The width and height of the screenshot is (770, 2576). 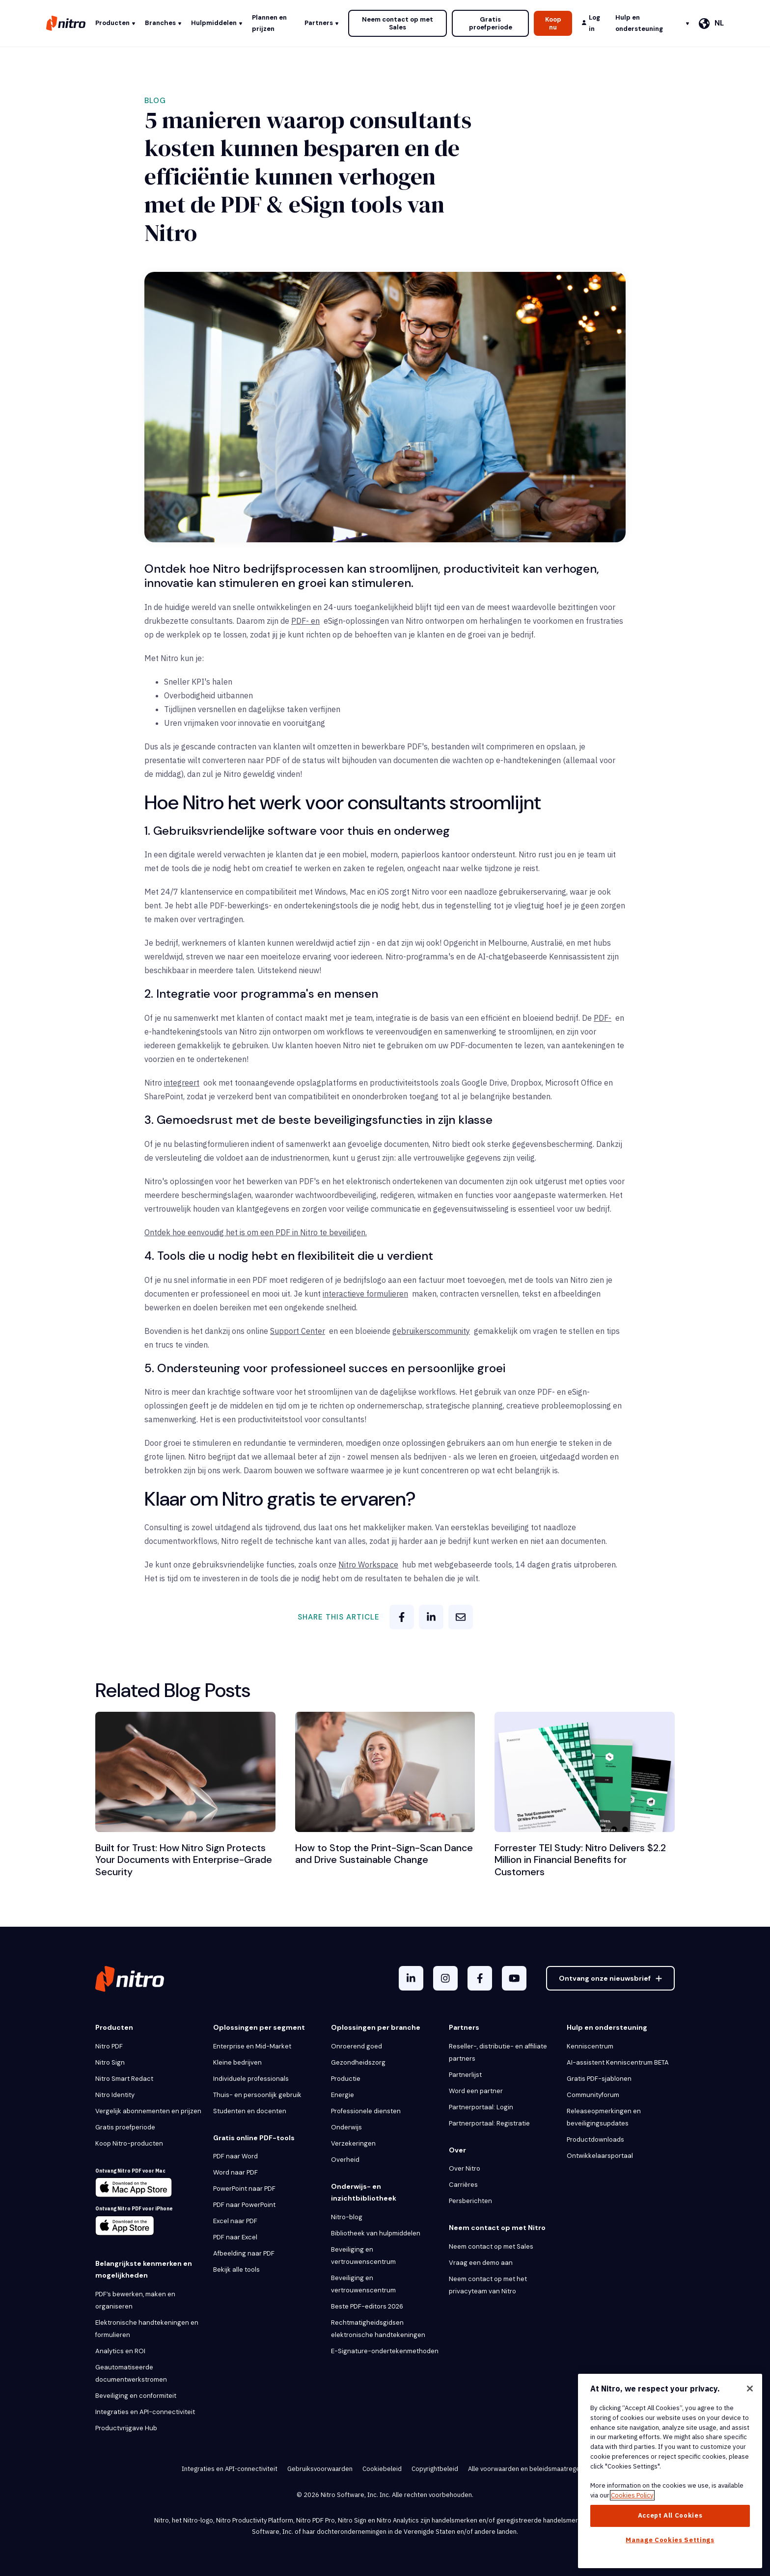 I want to click on [linkedin], so click(x=431, y=1617).